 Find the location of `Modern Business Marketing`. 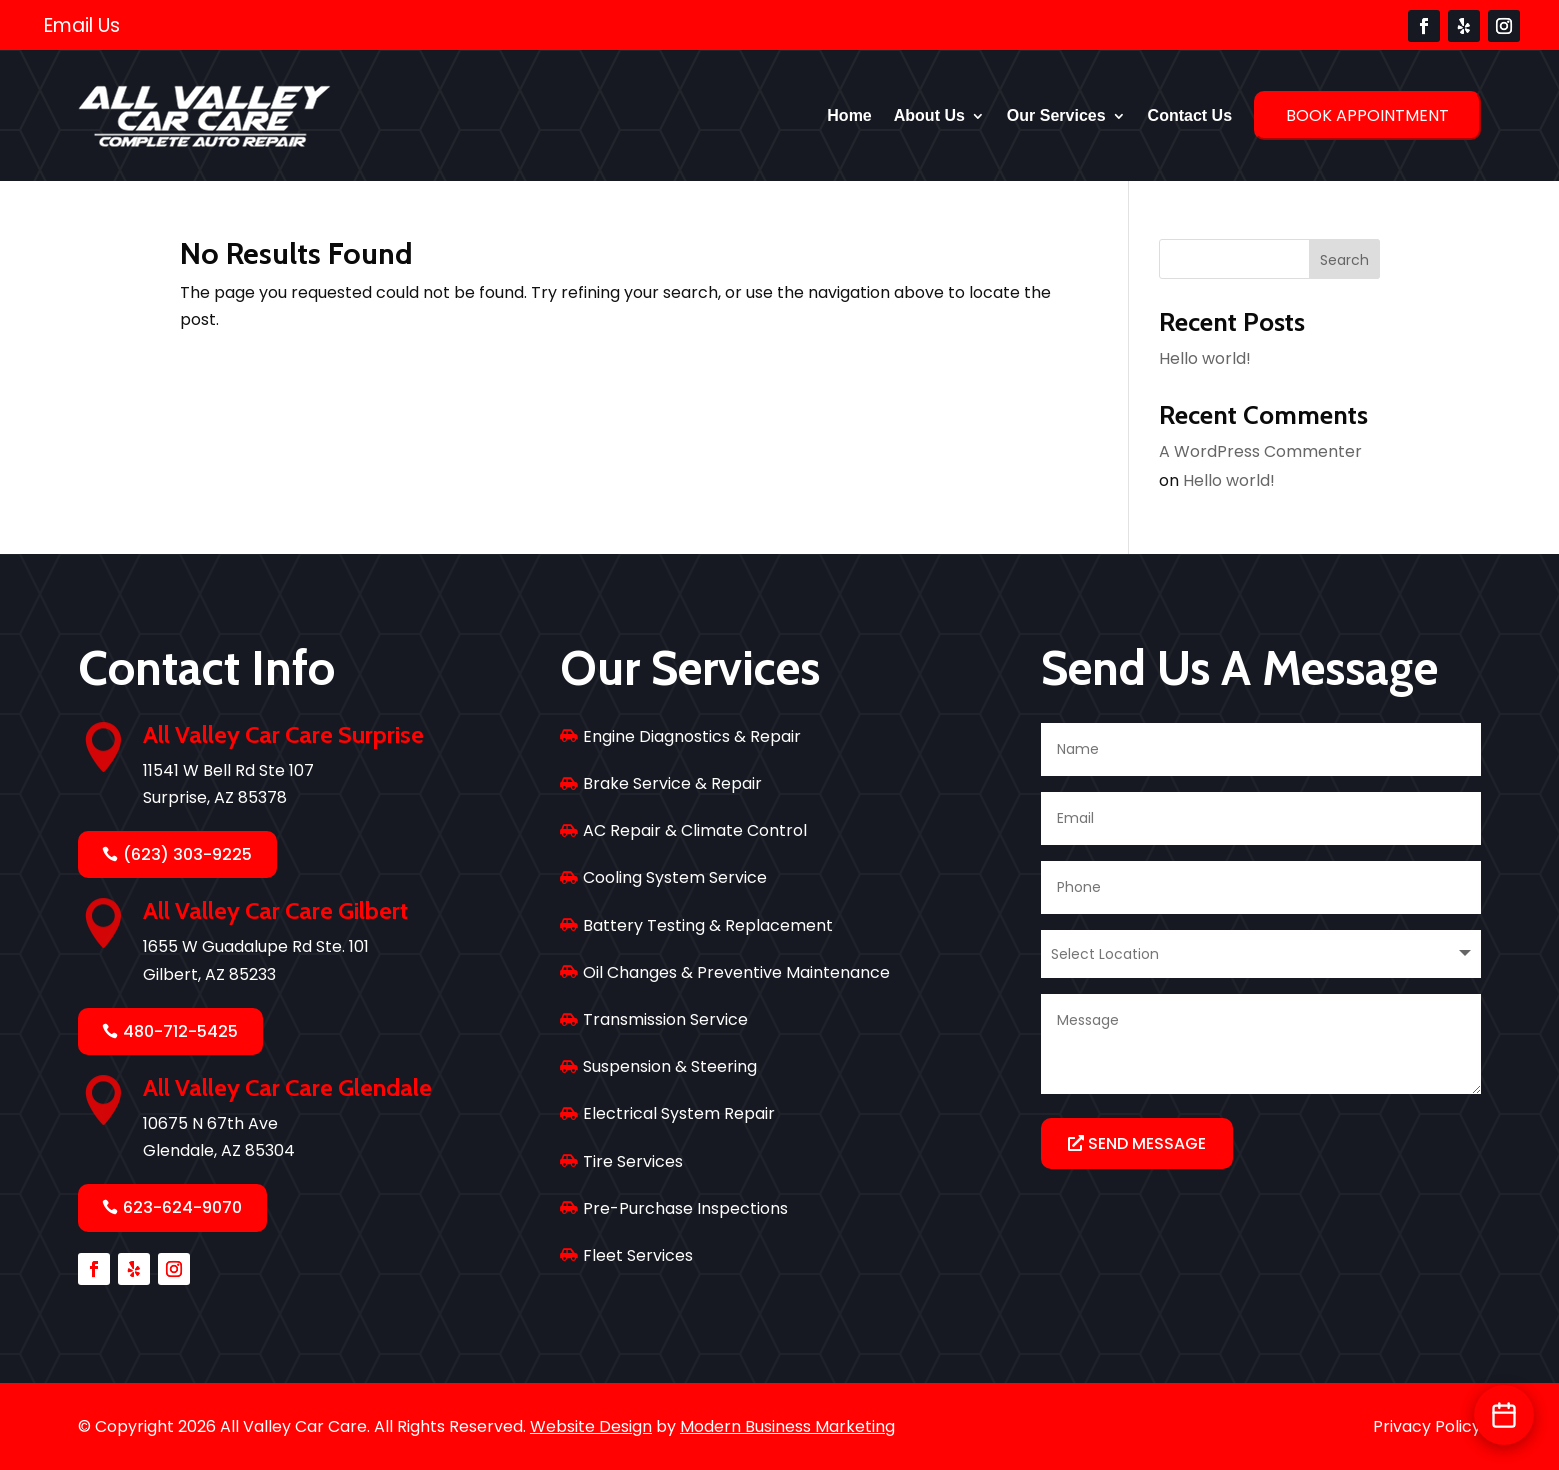

Modern Business Marketing is located at coordinates (787, 1426).